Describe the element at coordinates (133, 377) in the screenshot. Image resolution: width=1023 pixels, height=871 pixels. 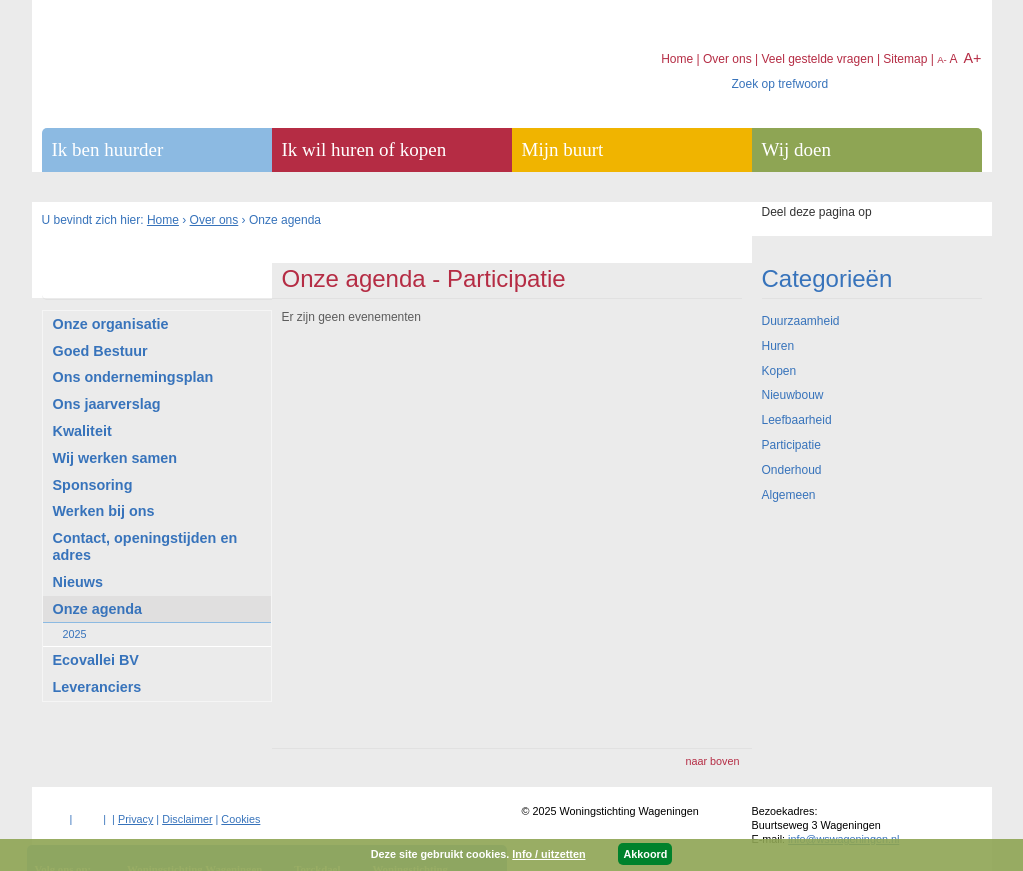
I see `Ons ondernemingsplan` at that location.